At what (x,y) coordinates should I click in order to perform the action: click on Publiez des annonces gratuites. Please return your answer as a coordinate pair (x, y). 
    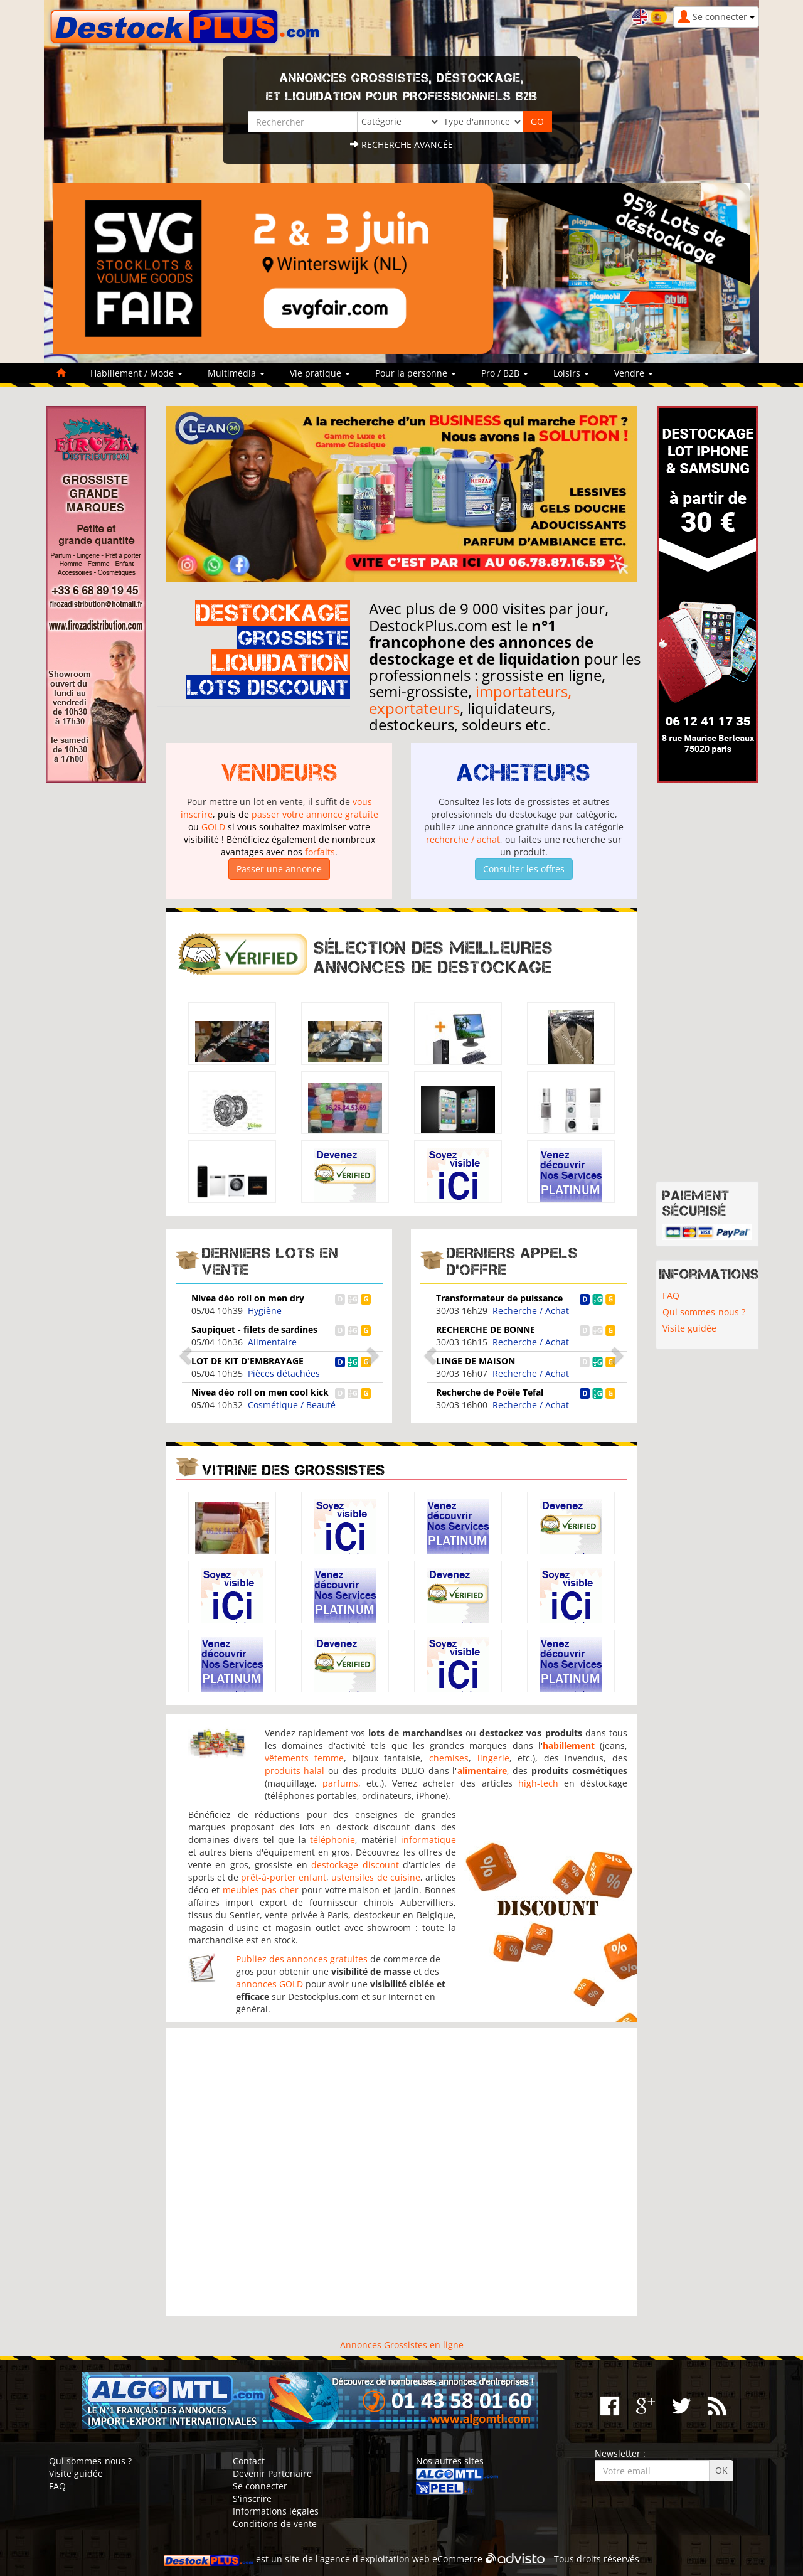
    Looking at the image, I should click on (302, 1959).